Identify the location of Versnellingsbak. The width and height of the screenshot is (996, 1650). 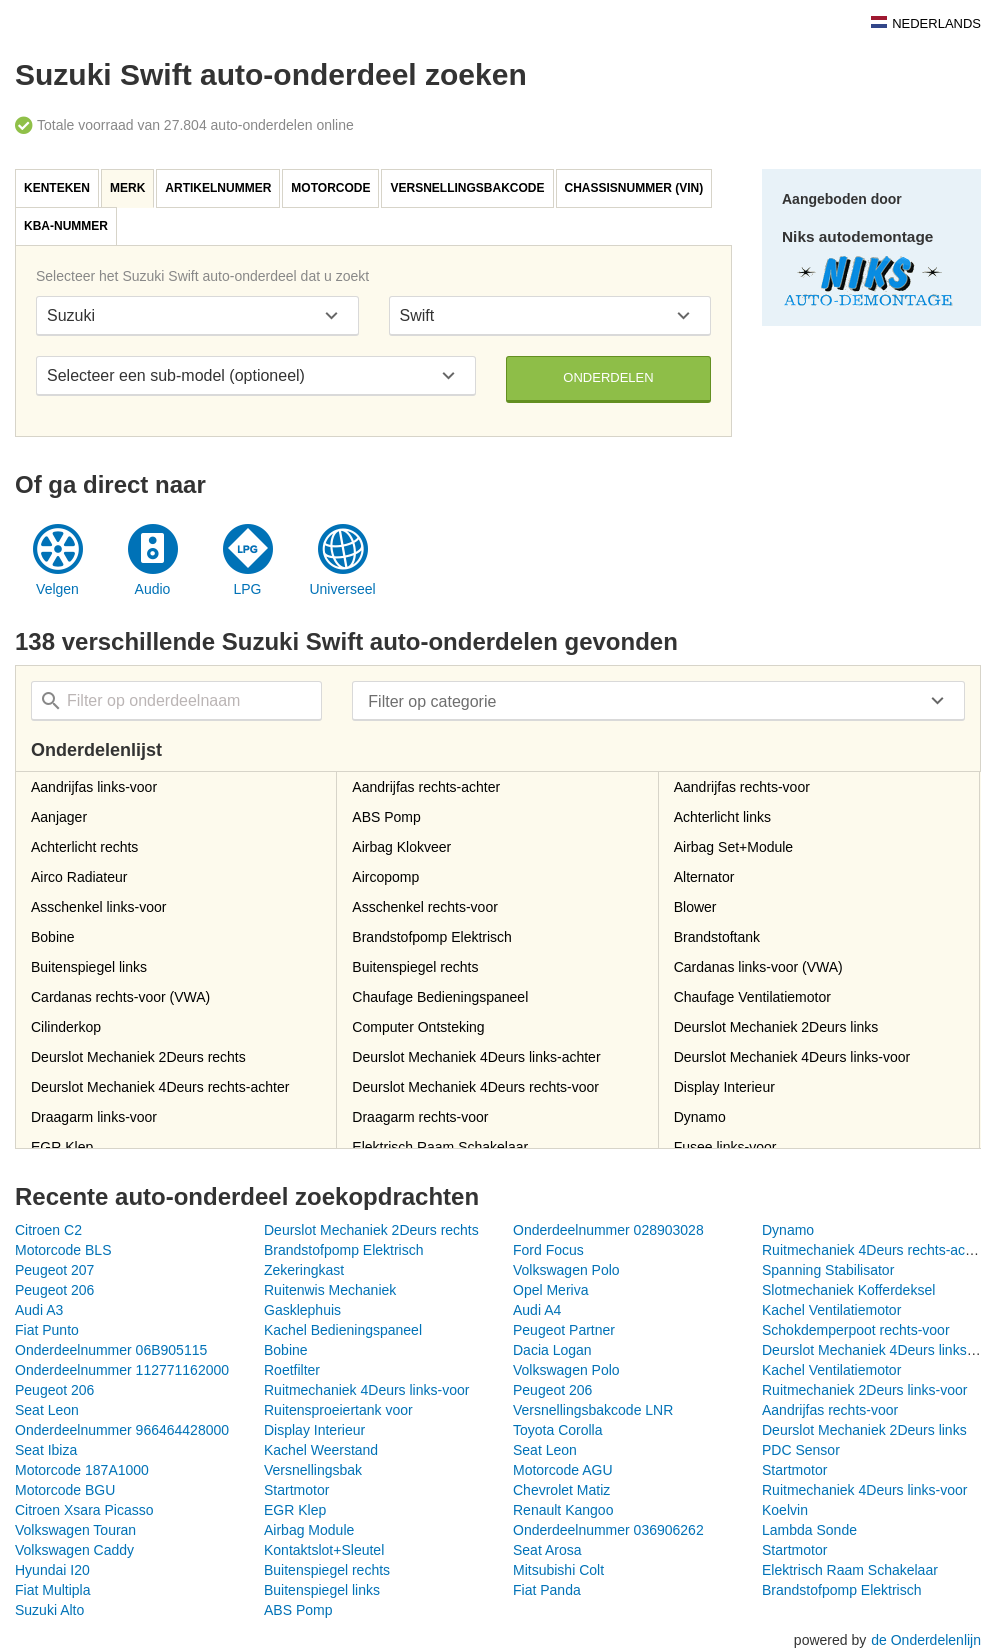
(313, 1470).